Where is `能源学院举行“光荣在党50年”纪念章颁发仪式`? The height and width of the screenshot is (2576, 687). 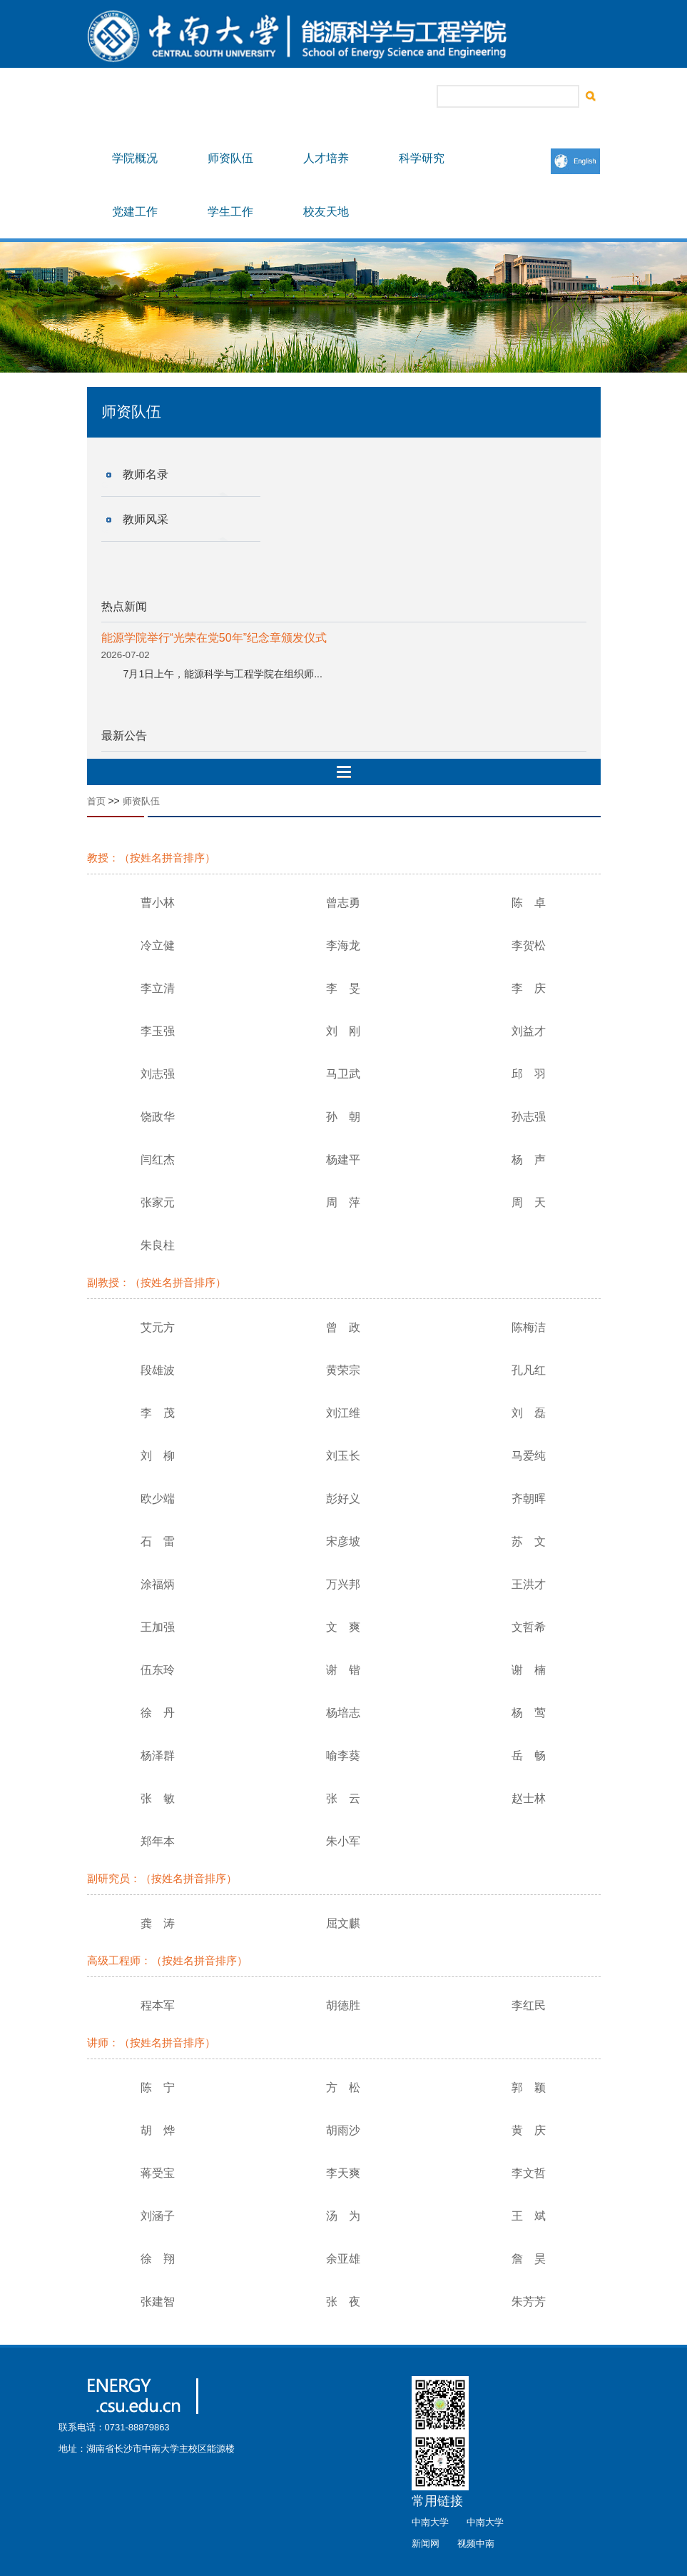 能源学院举行“光荣在党50年”纪念章颁发仪式 is located at coordinates (214, 638).